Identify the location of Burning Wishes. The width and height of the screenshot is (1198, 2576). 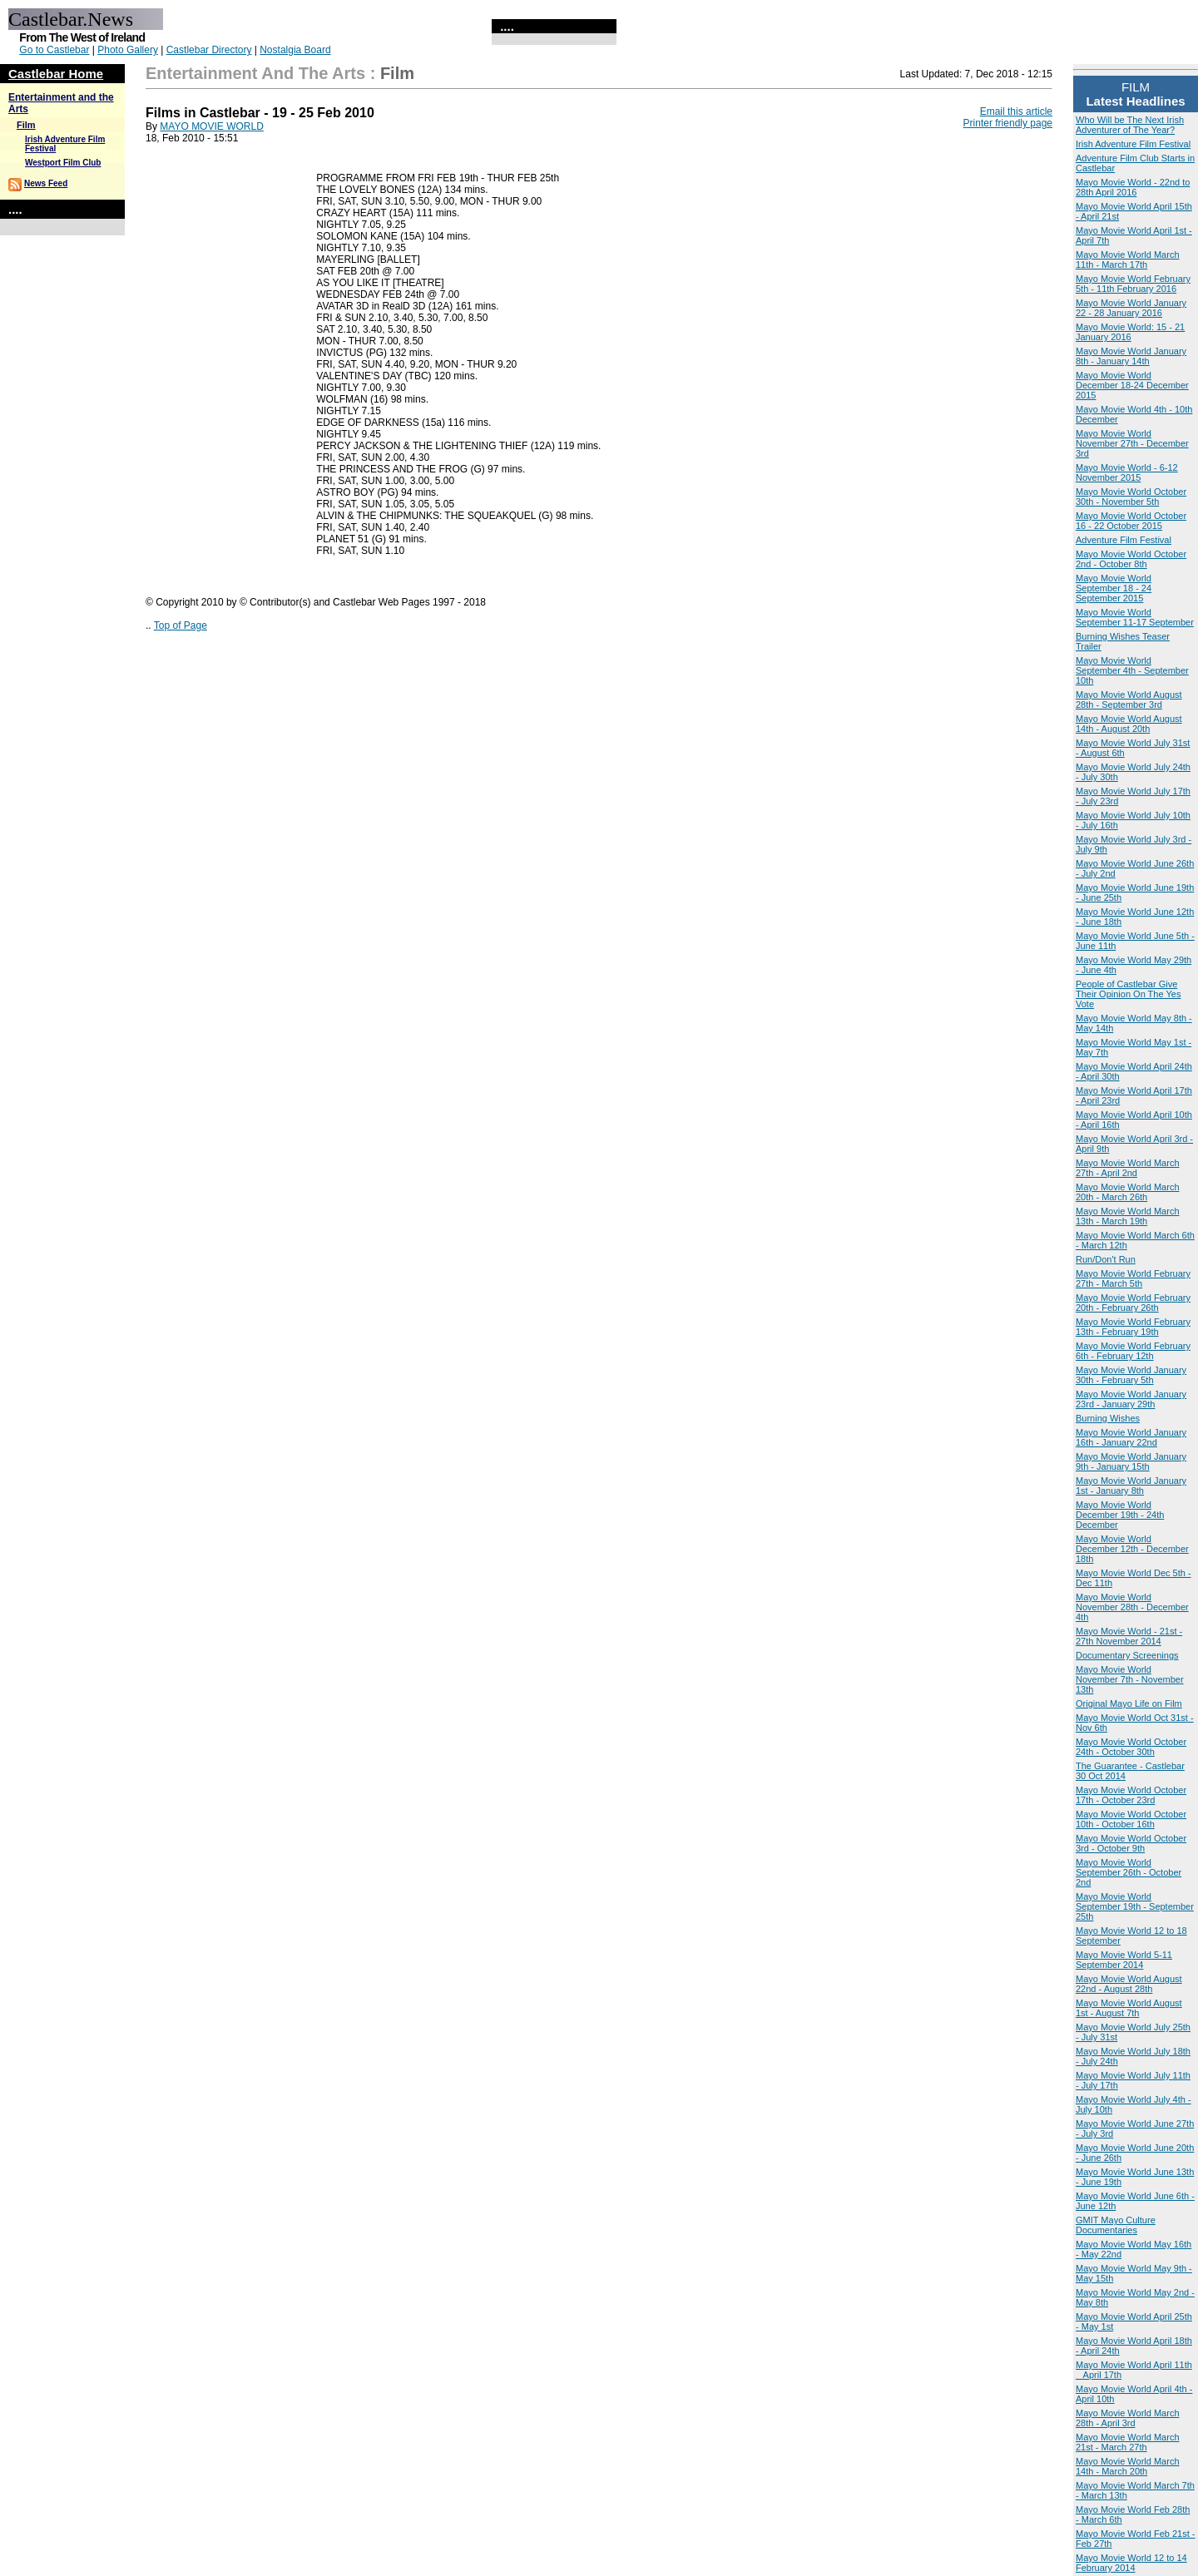
(1108, 1418).